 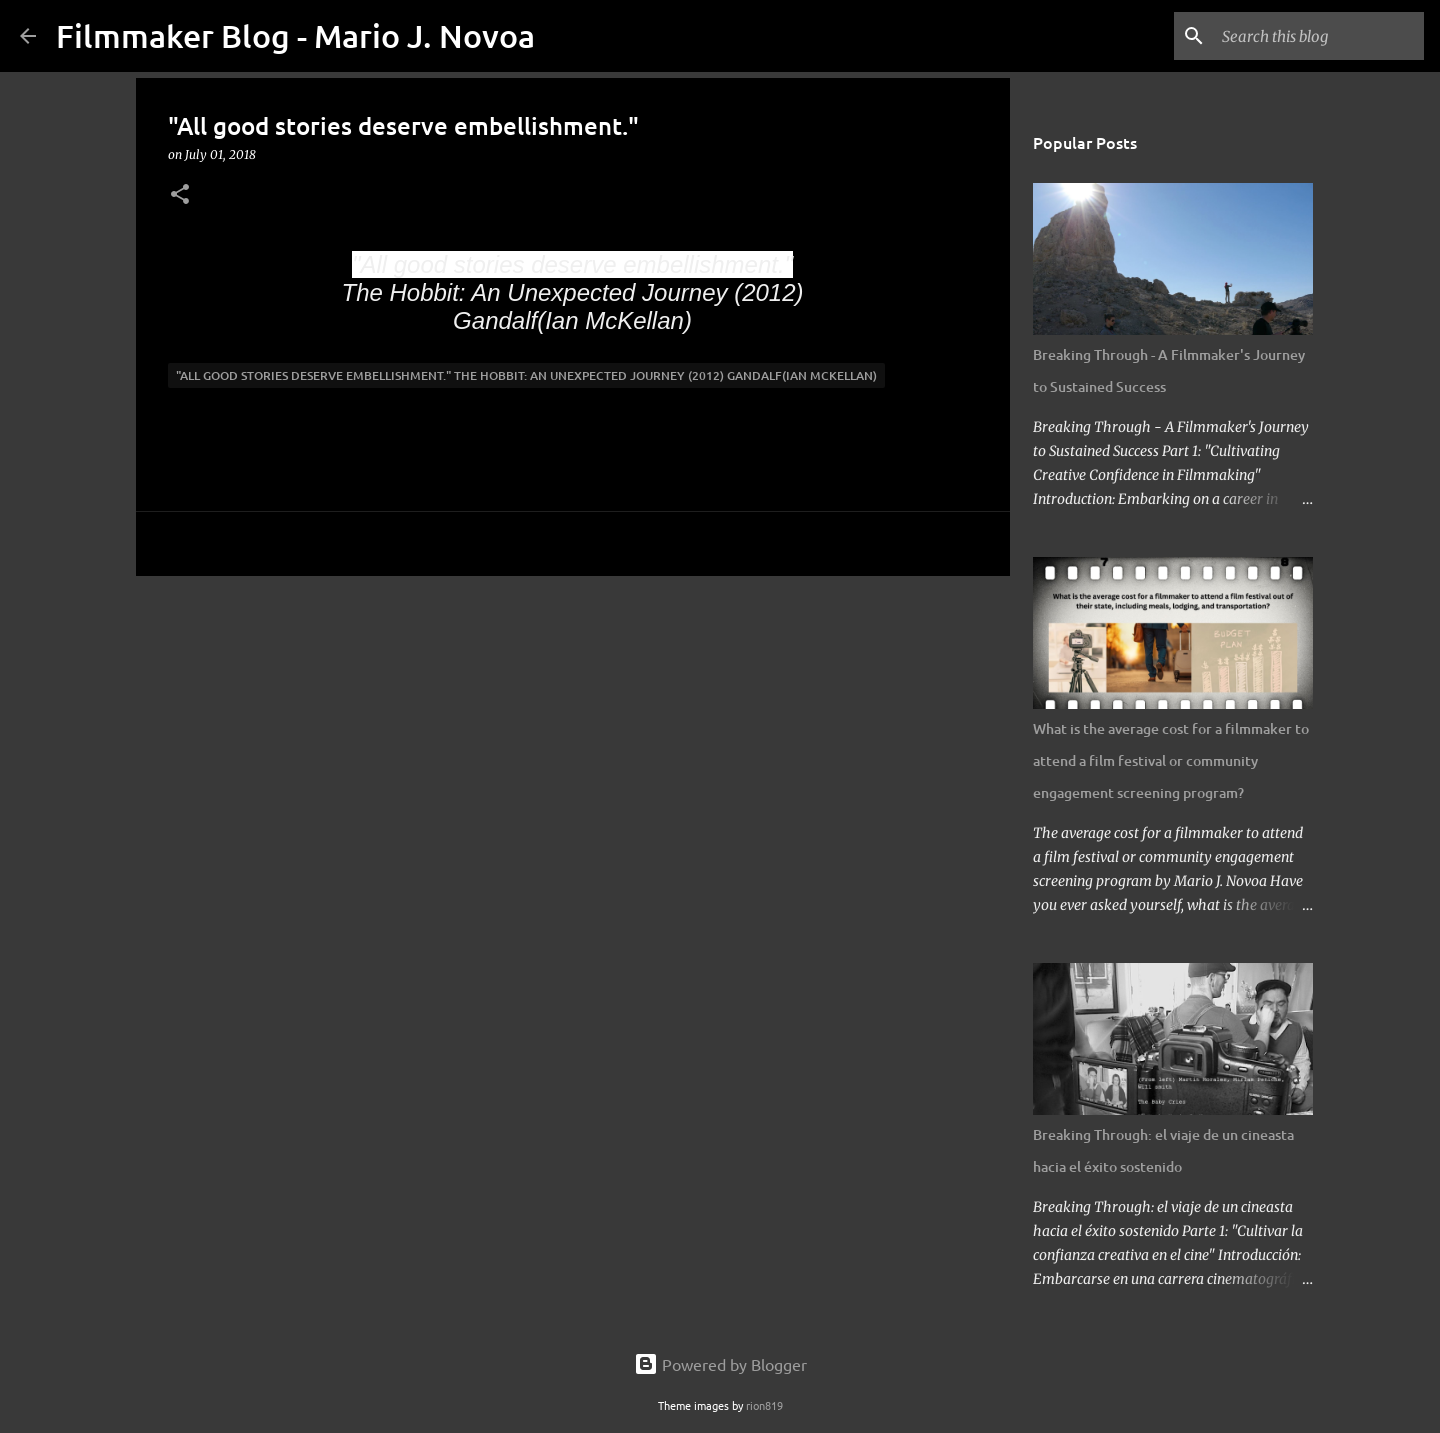 I want to click on What is the average cost for a filmmaker to attend a film festival or community engagement screening program?, so click(x=1171, y=760).